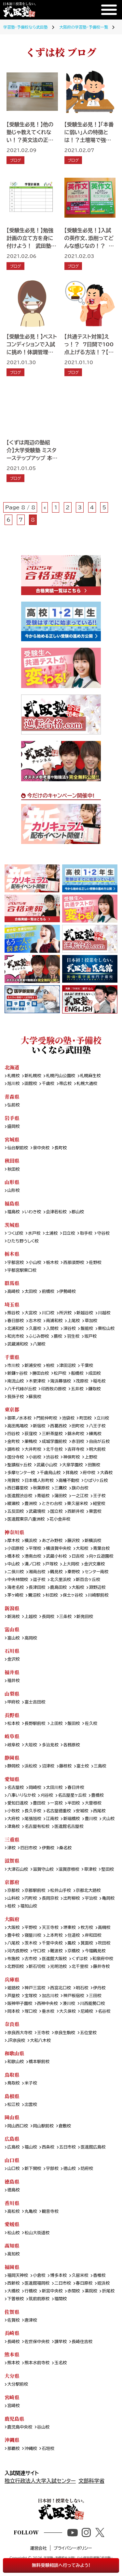  Describe the element at coordinates (71, 1898) in the screenshot. I see `出町柳校` at that location.